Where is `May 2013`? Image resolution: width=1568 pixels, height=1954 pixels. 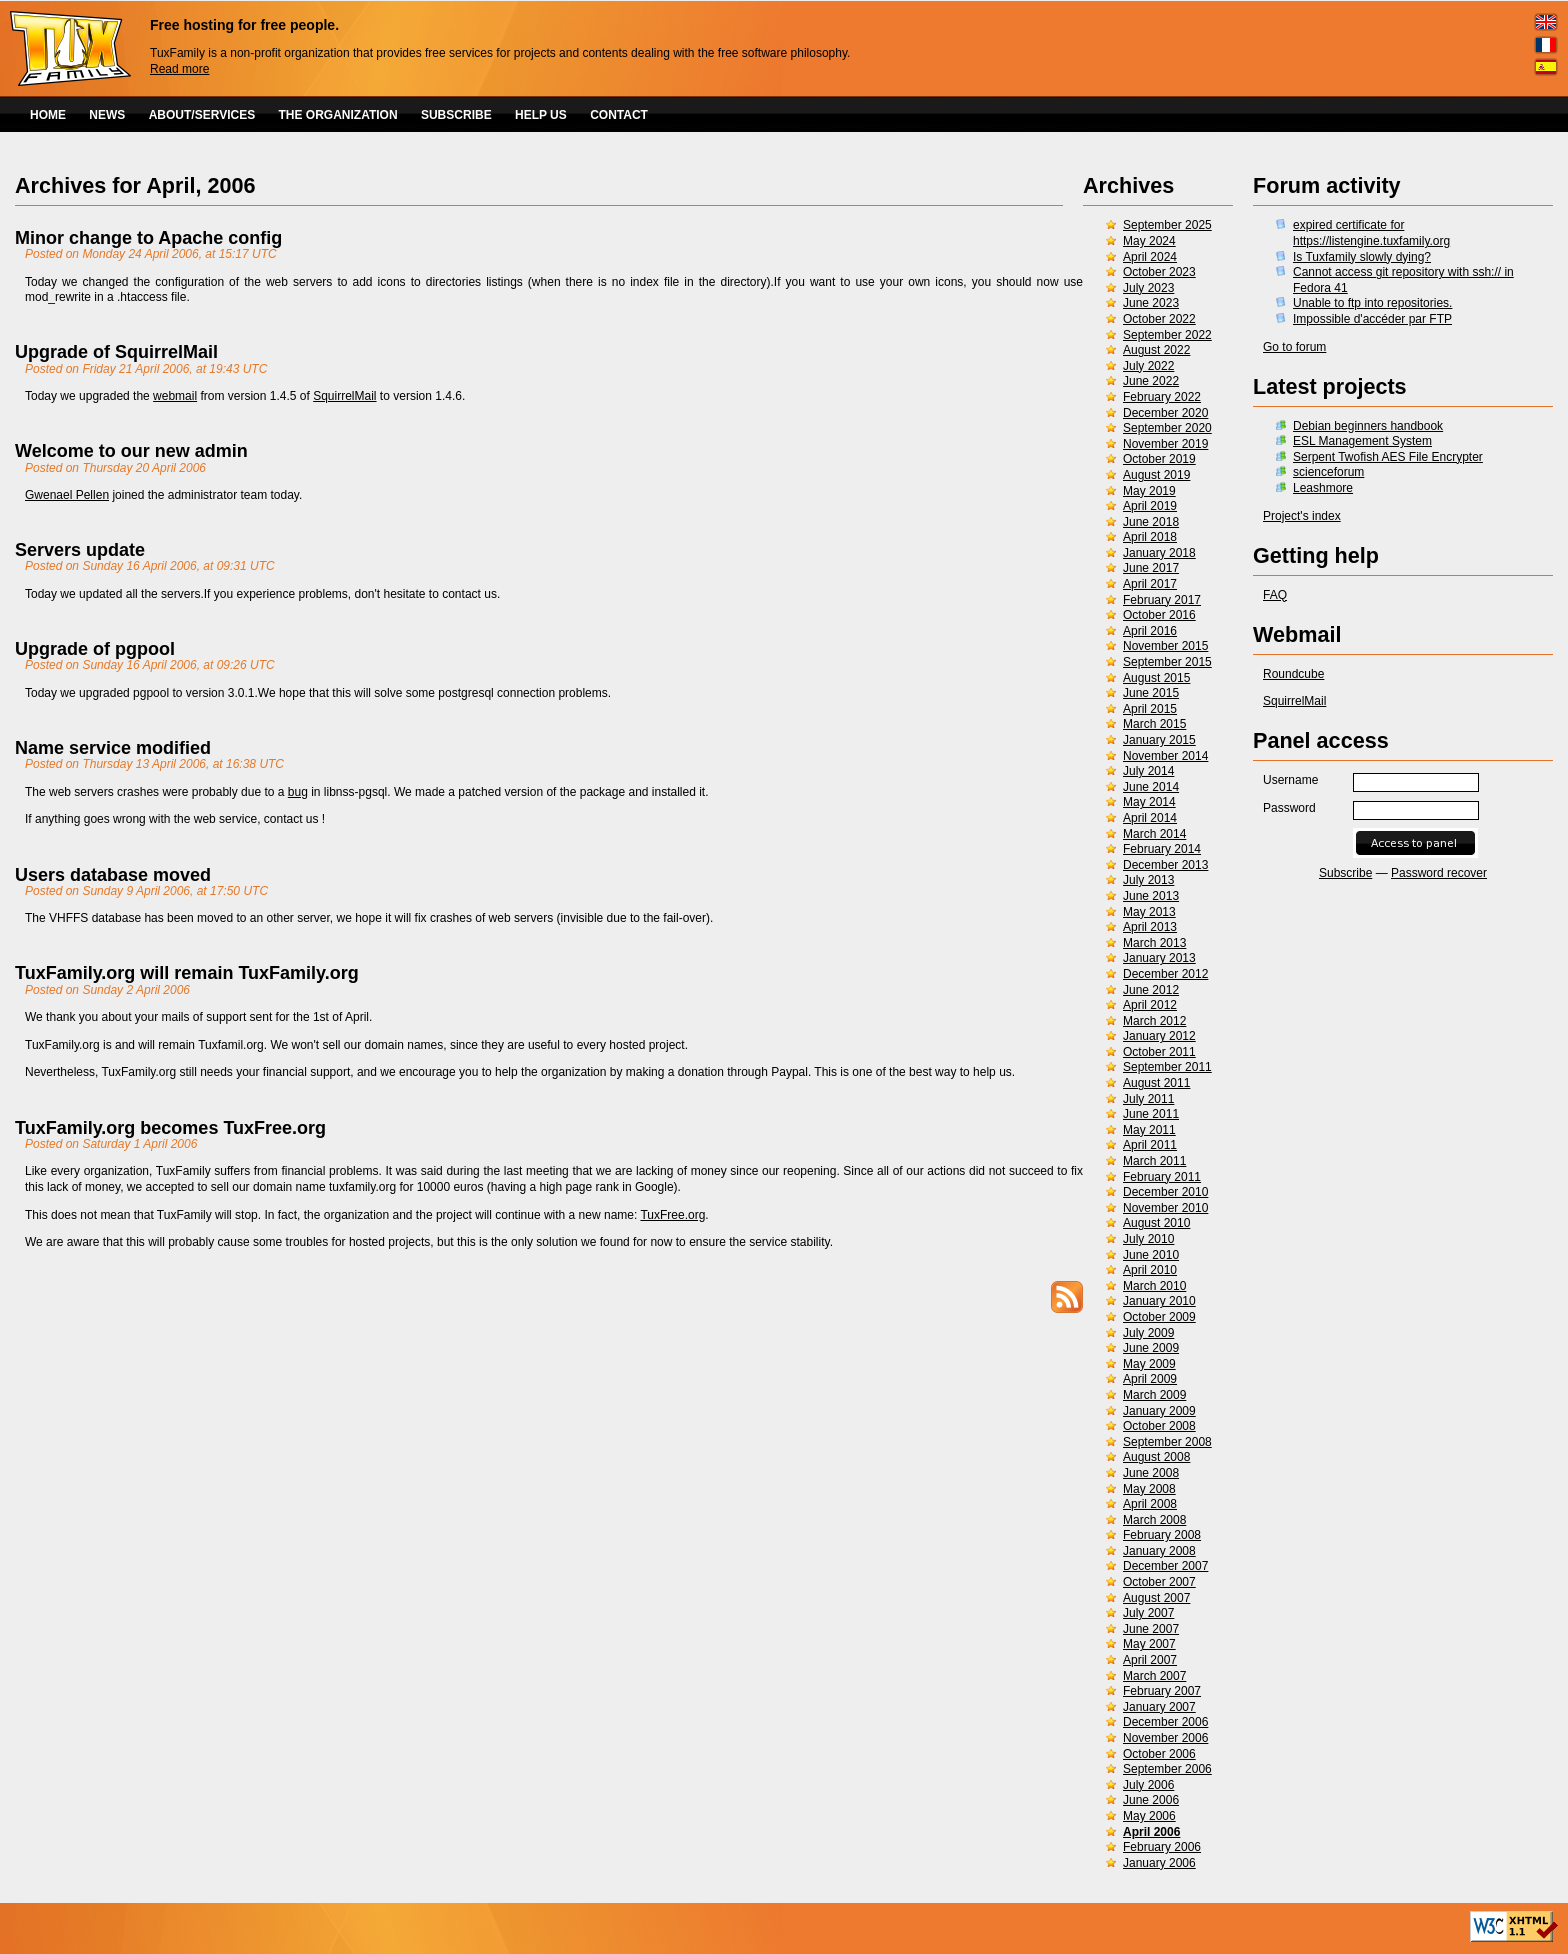 May 2013 is located at coordinates (1149, 912).